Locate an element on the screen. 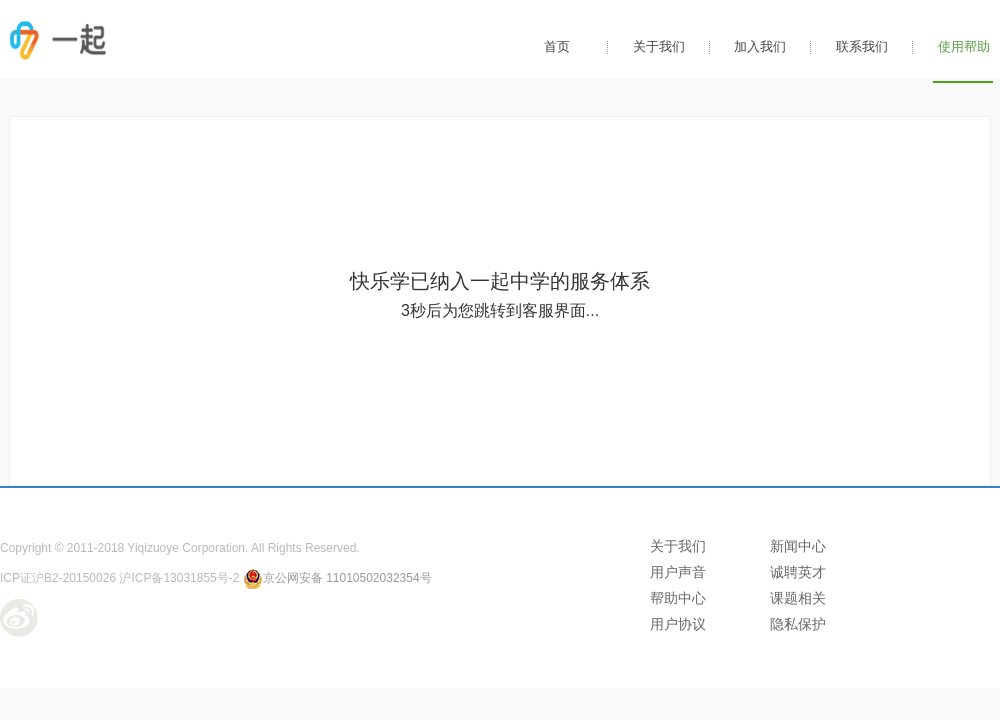 The height and width of the screenshot is (720, 1000). 用户协议 is located at coordinates (678, 624).